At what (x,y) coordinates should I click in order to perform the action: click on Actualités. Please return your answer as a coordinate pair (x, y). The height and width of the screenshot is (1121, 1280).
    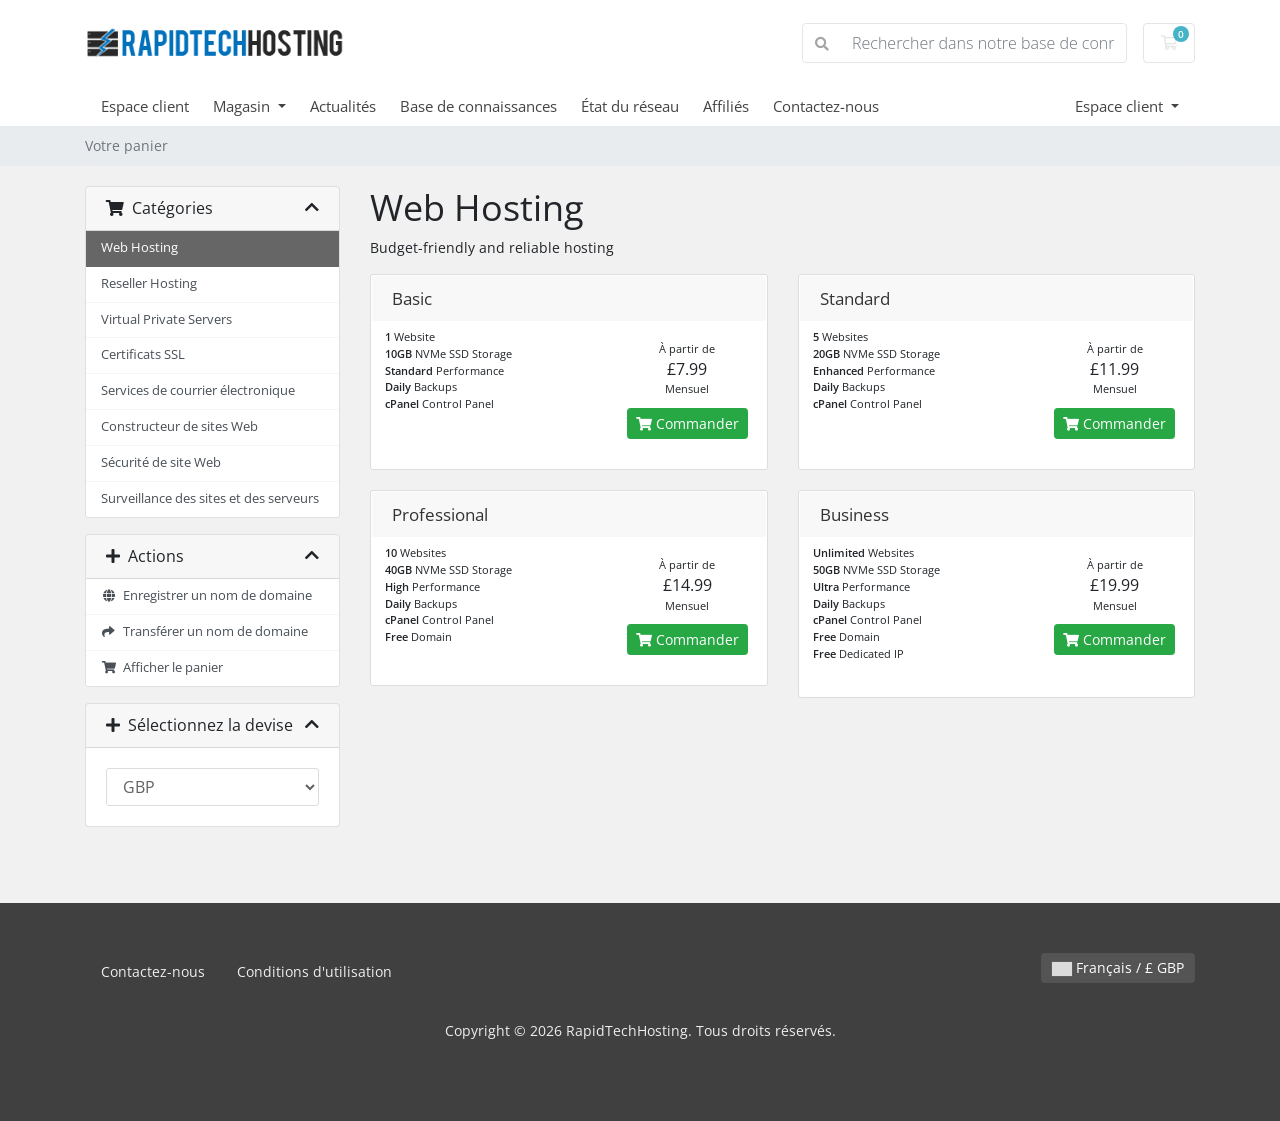
    Looking at the image, I should click on (343, 106).